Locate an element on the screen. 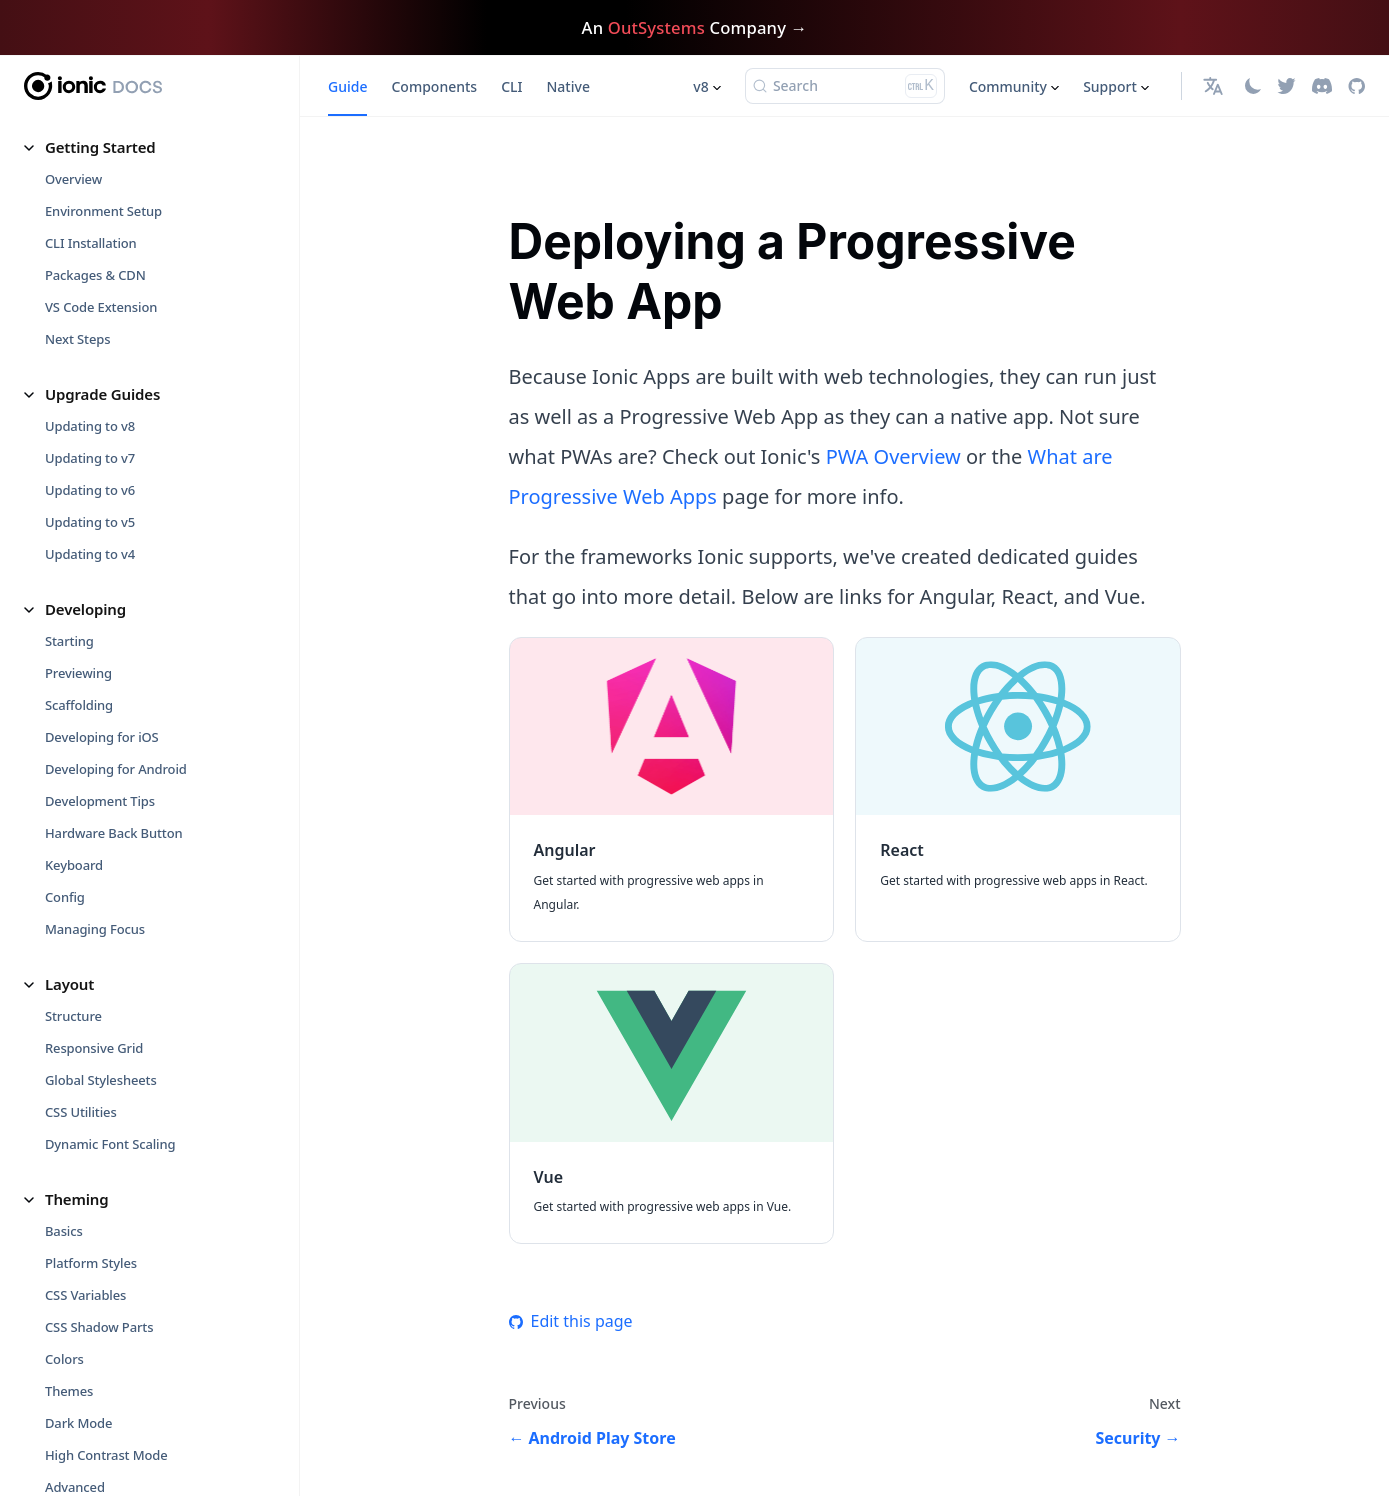 Image resolution: width=1389 pixels, height=1496 pixels. [Switch between dark and light mode (currently light mode)] is located at coordinates (1253, 86).